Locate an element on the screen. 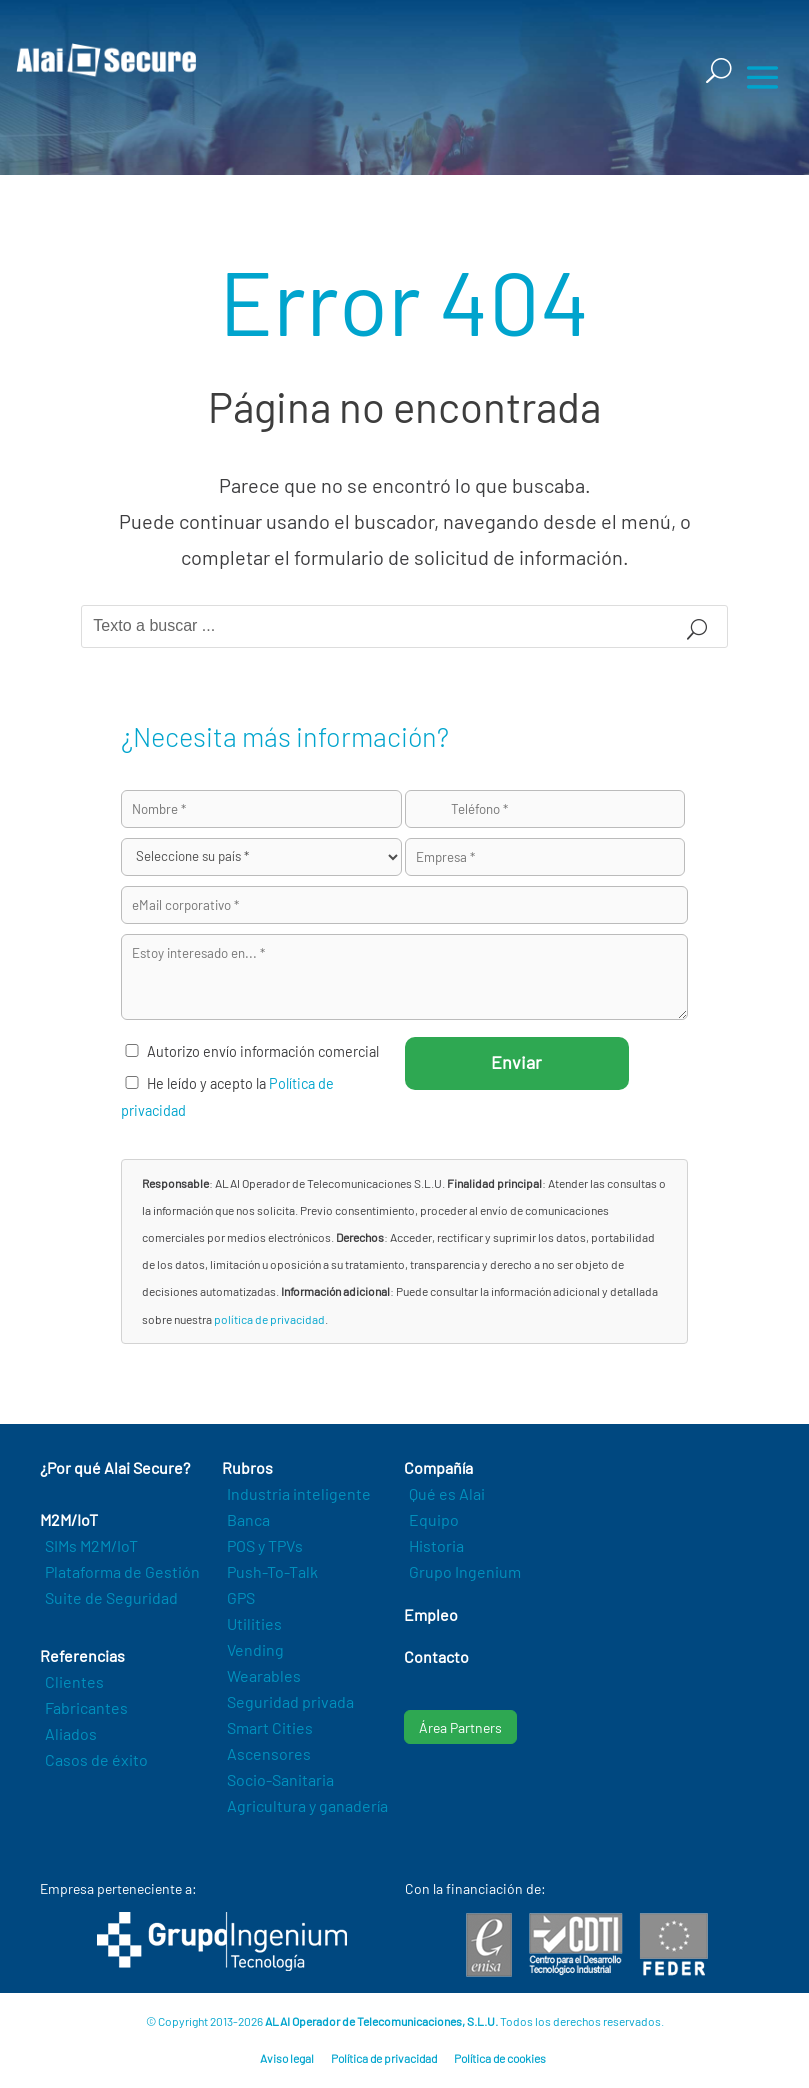 This screenshot has width=809, height=2088. POS y TPVs is located at coordinates (265, 1545).